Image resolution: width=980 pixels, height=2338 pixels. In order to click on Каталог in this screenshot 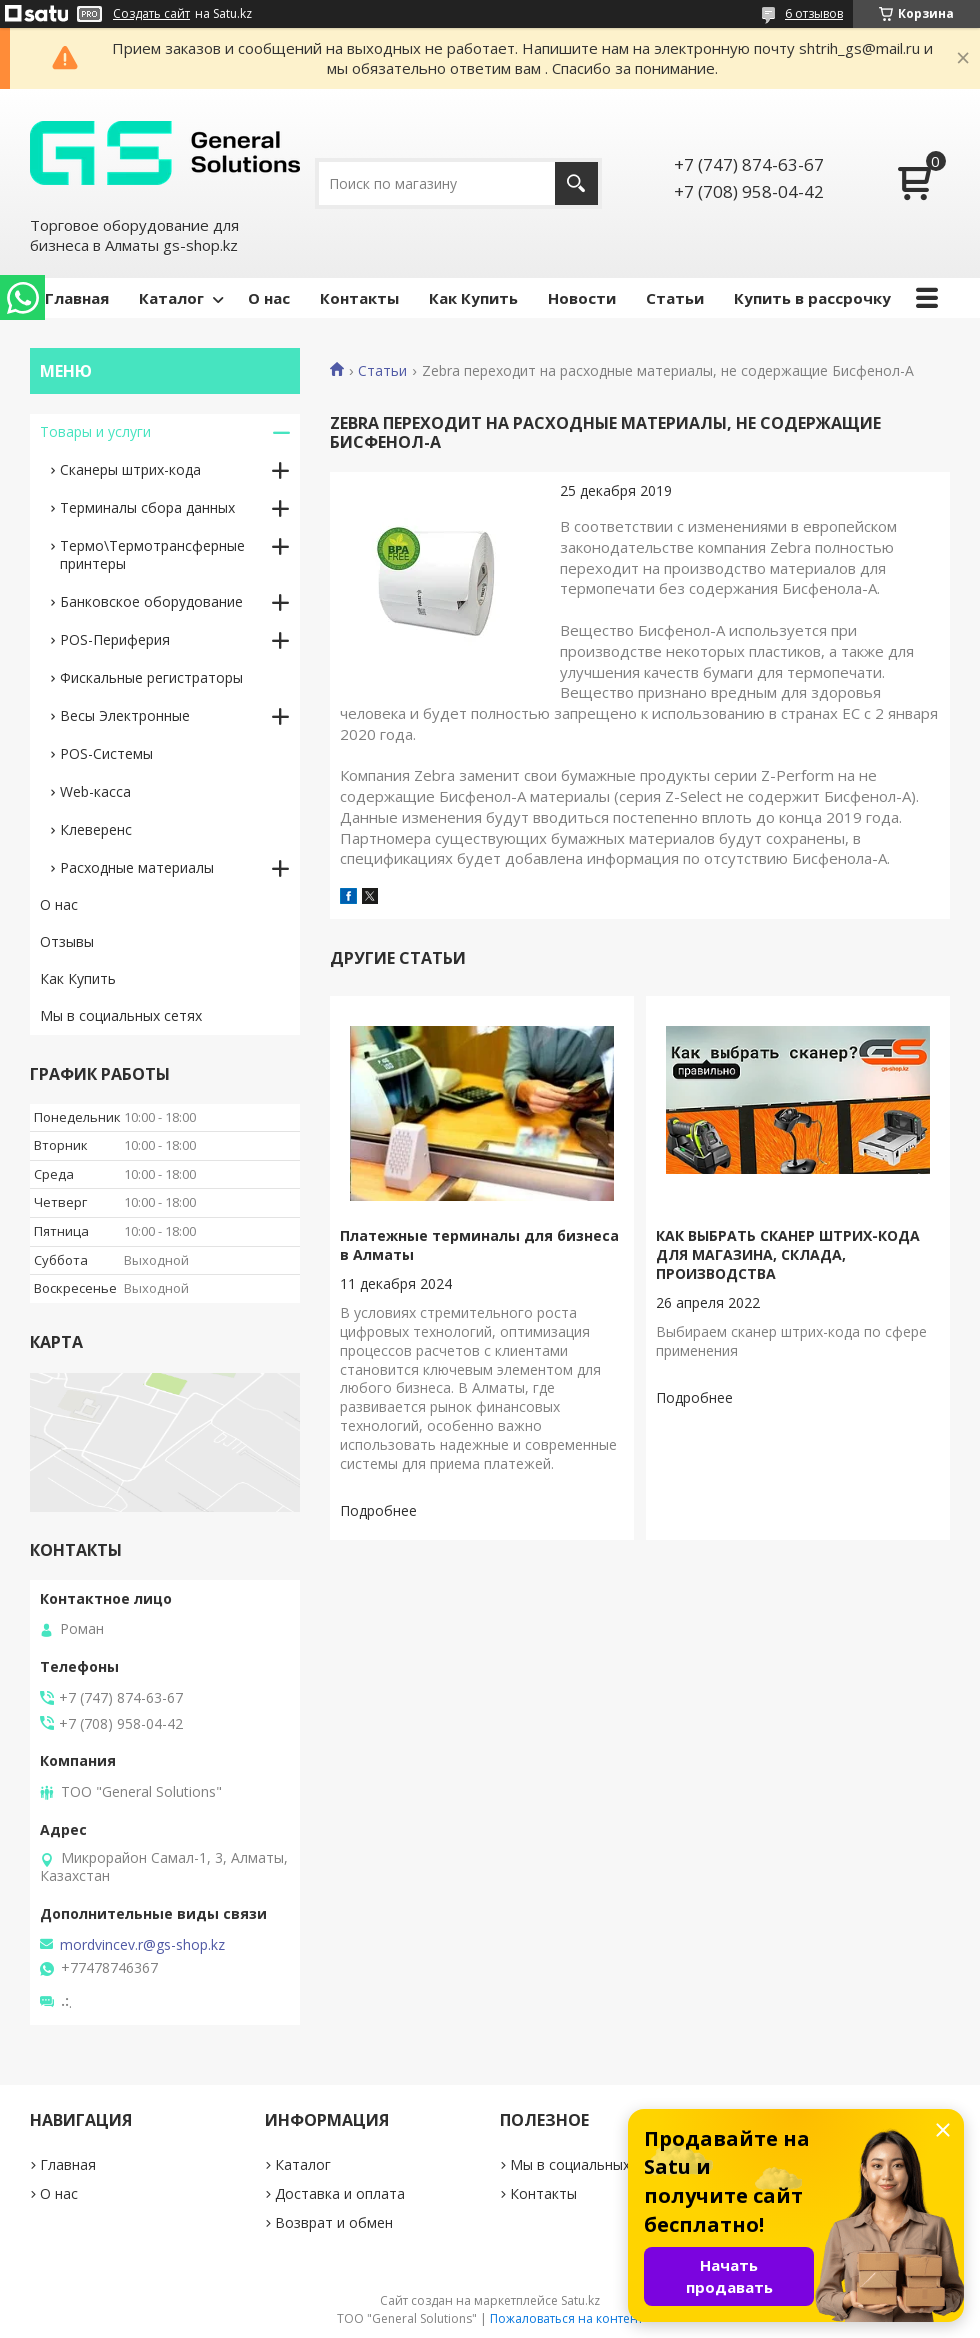, I will do `click(171, 298)`.